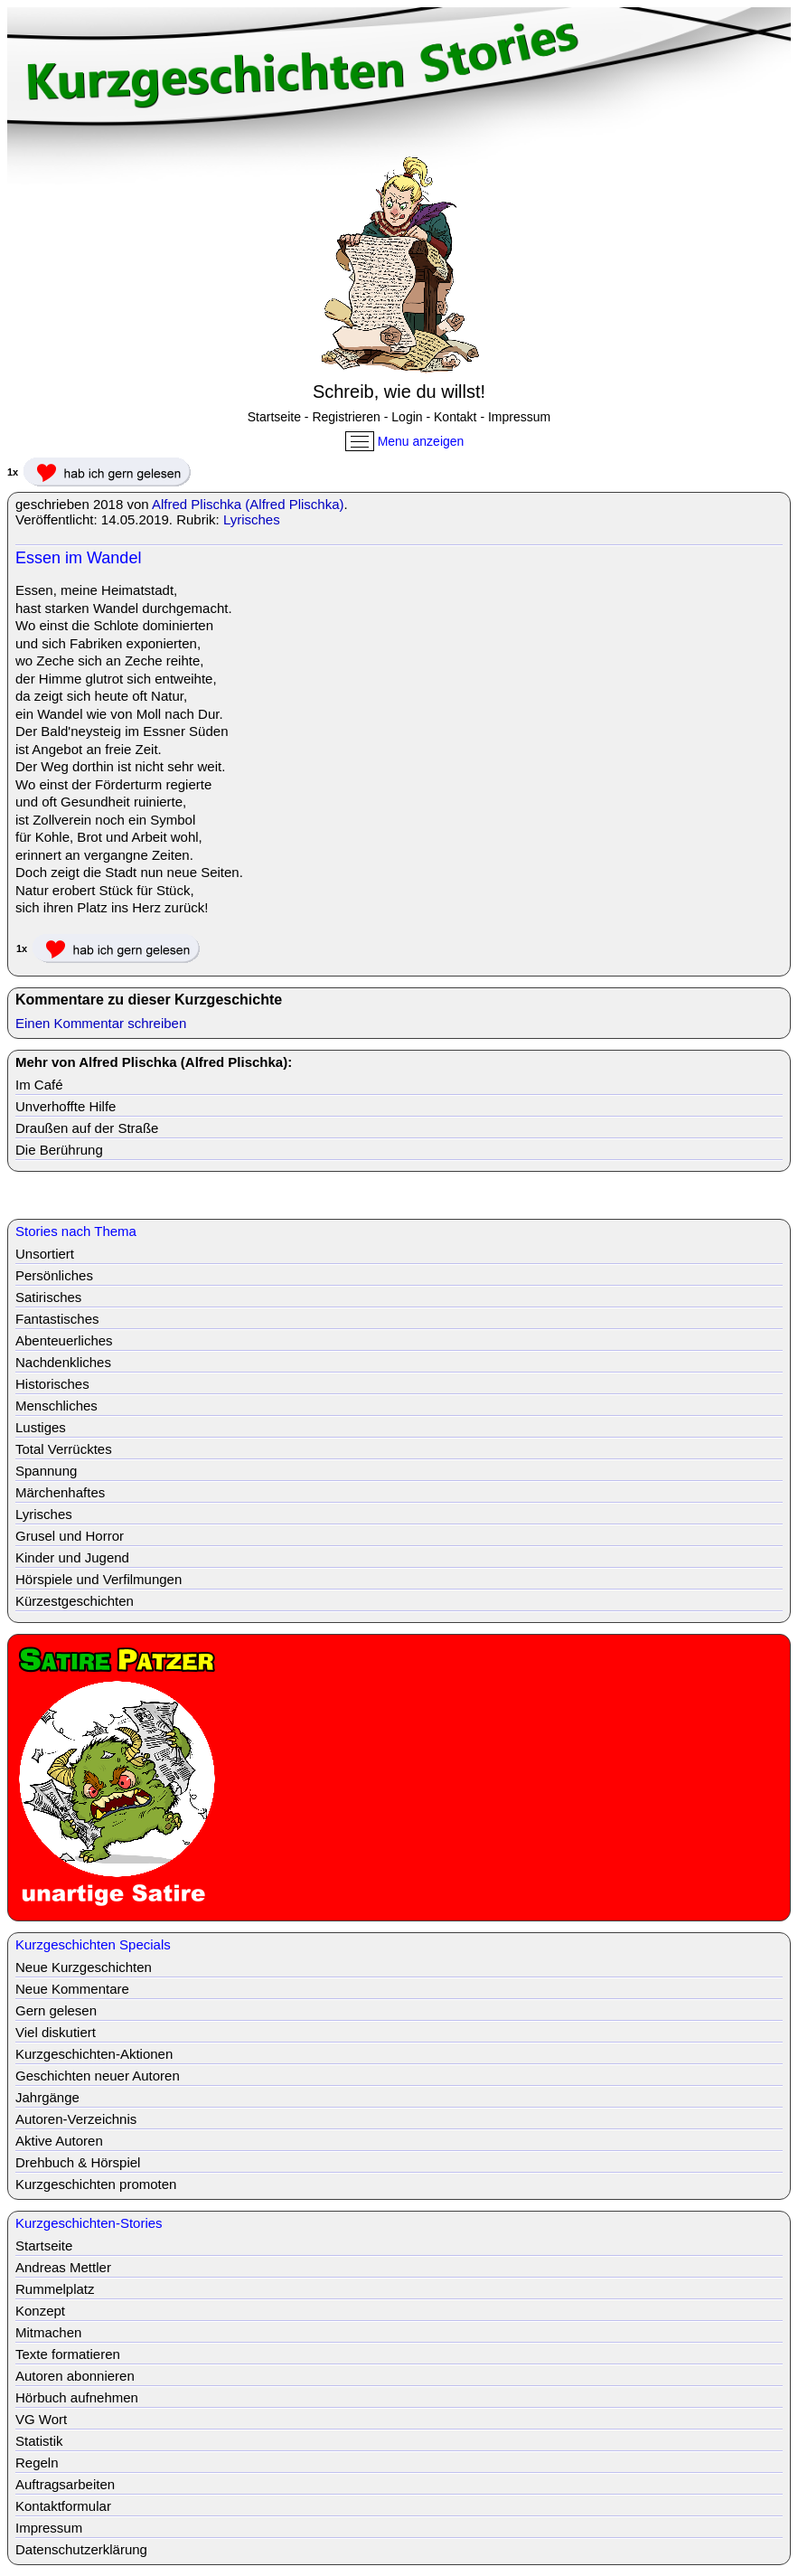 This screenshot has height=2576, width=798. I want to click on Registrieren, so click(346, 417).